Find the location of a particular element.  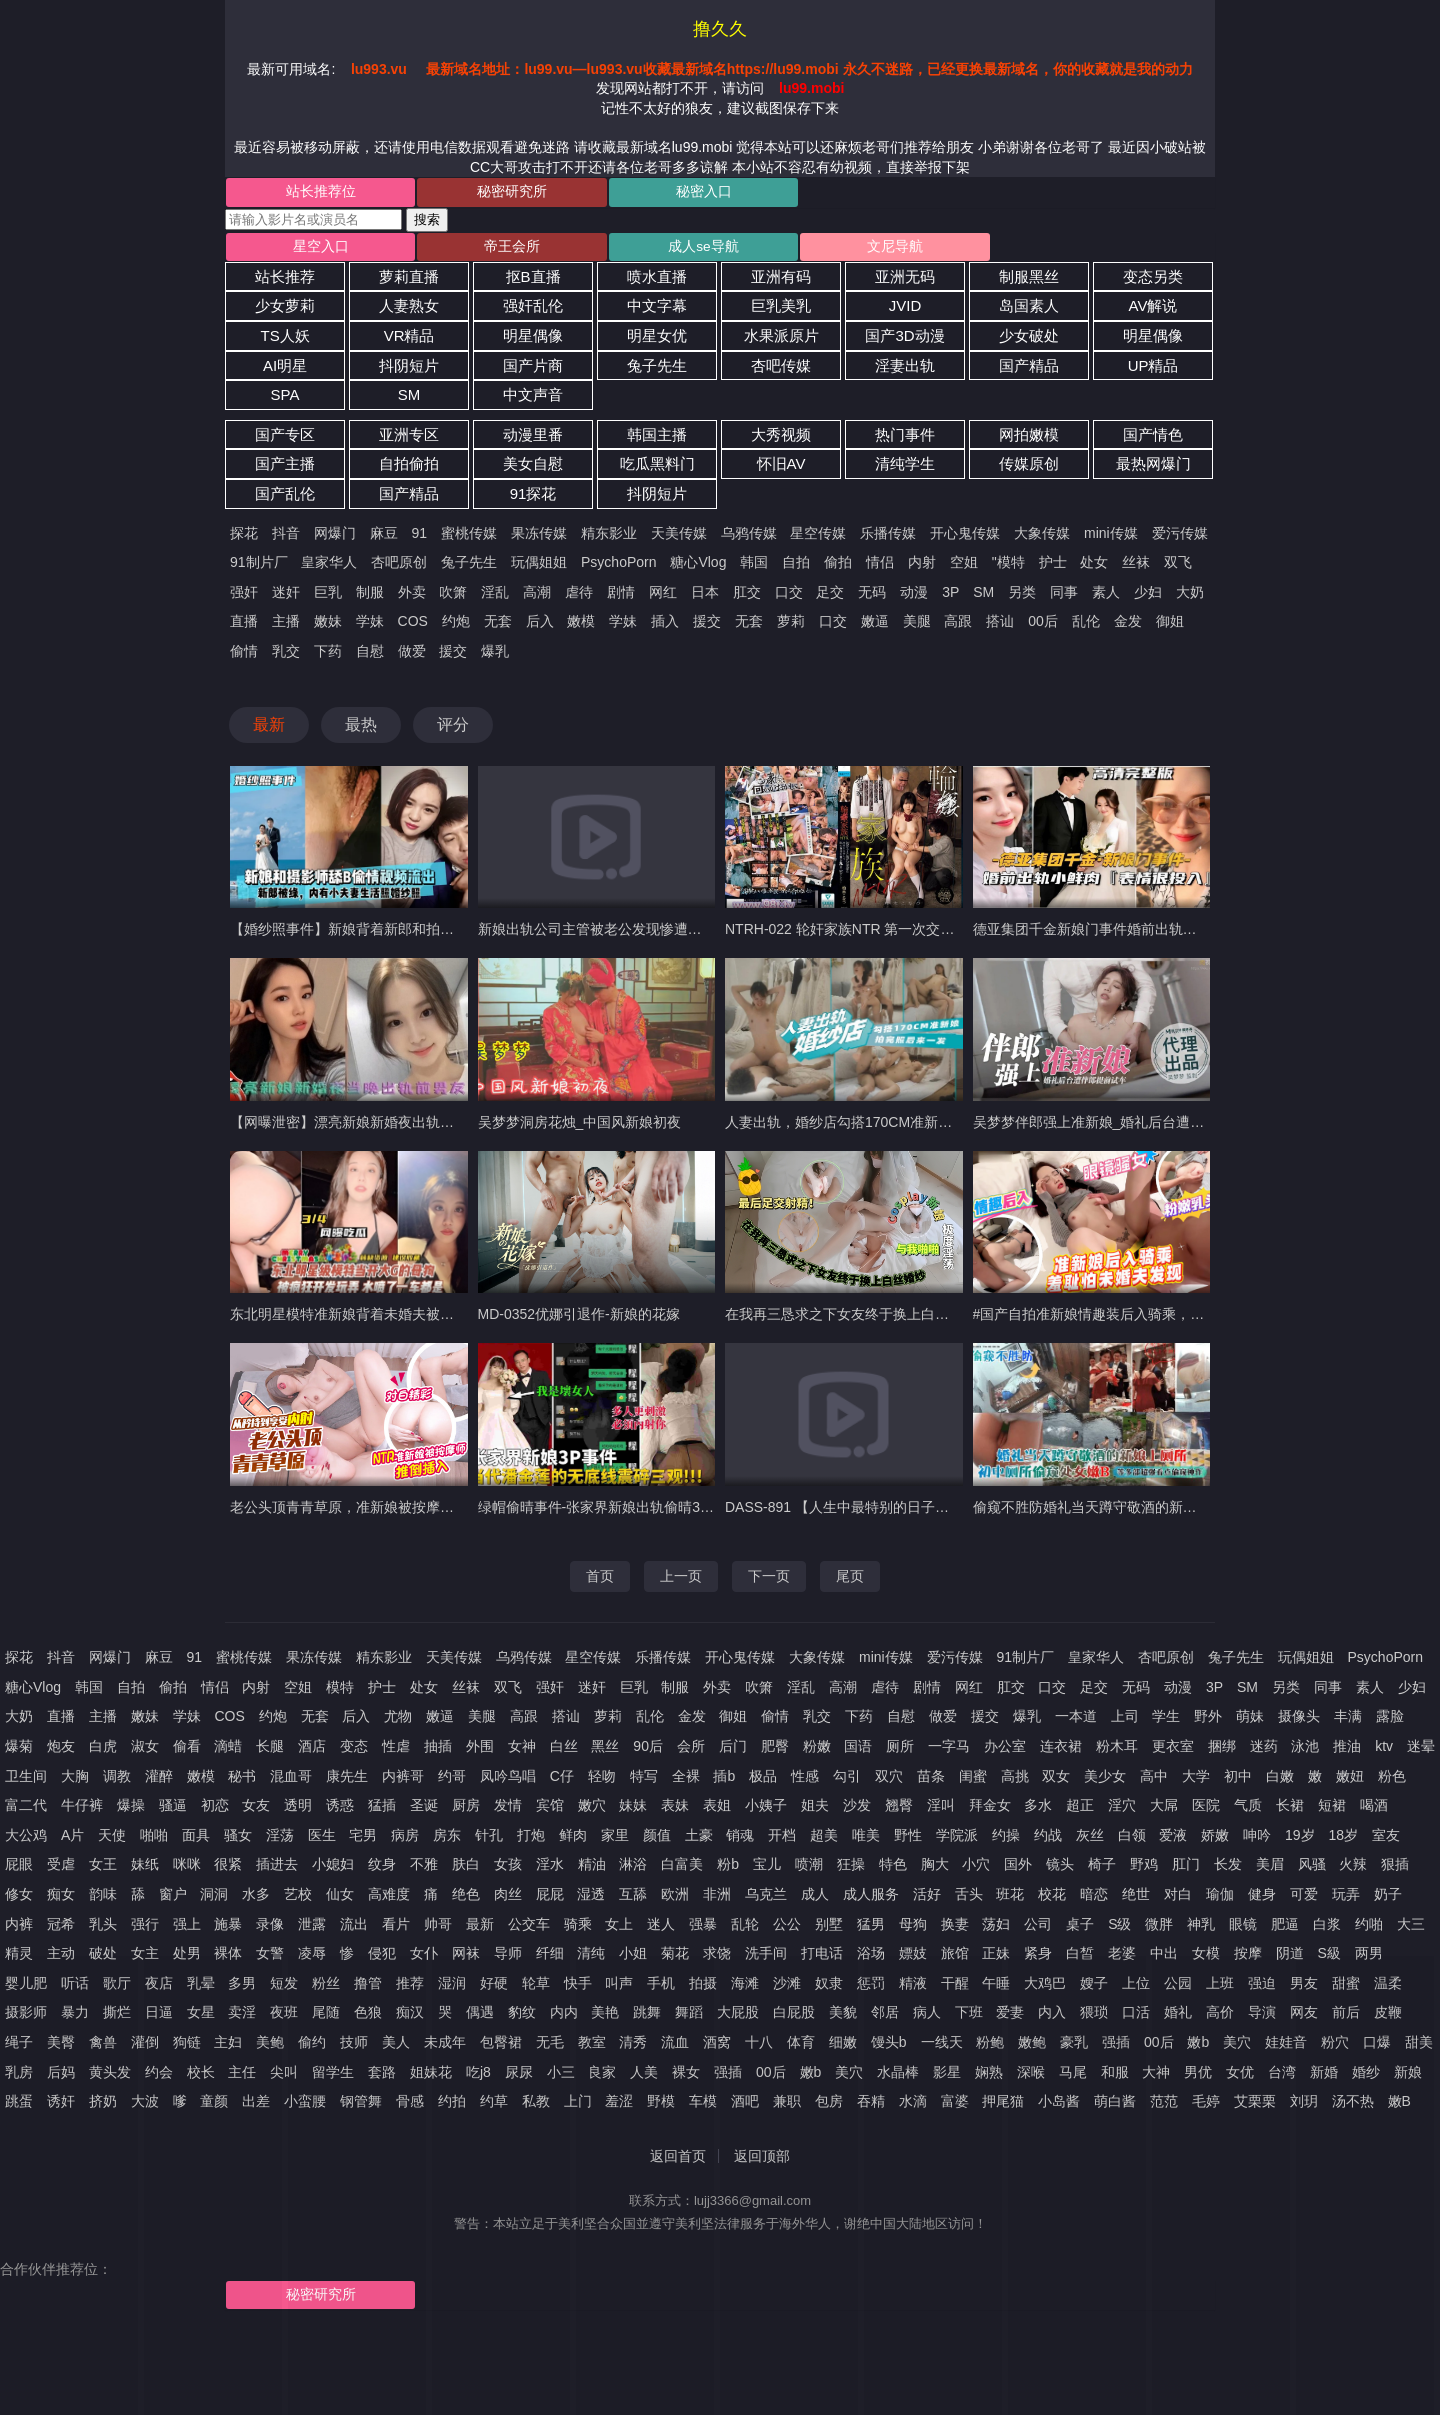

富二代 is located at coordinates (26, 1809).